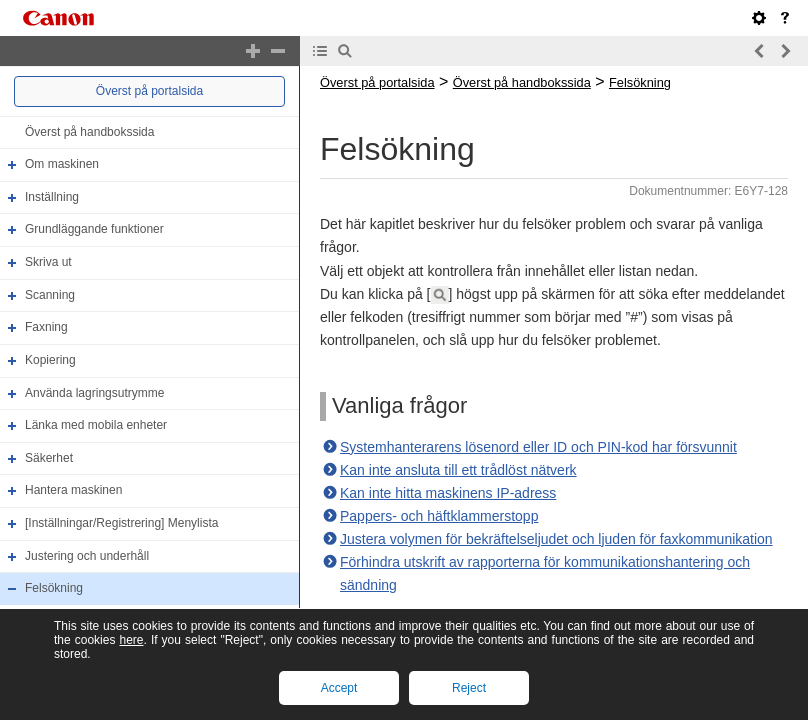  Describe the element at coordinates (87, 556) in the screenshot. I see `Justering och underhåll` at that location.